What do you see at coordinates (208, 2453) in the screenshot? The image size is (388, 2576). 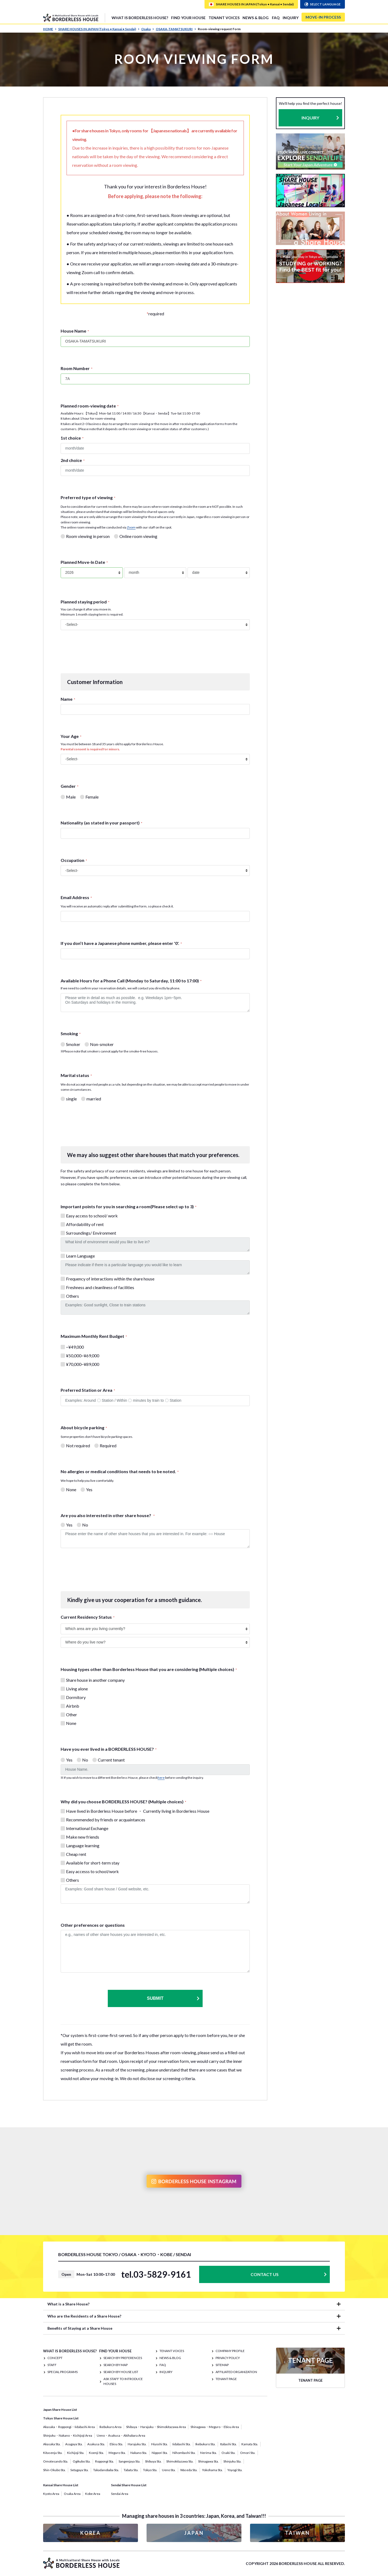 I see `Nerima Sta.` at bounding box center [208, 2453].